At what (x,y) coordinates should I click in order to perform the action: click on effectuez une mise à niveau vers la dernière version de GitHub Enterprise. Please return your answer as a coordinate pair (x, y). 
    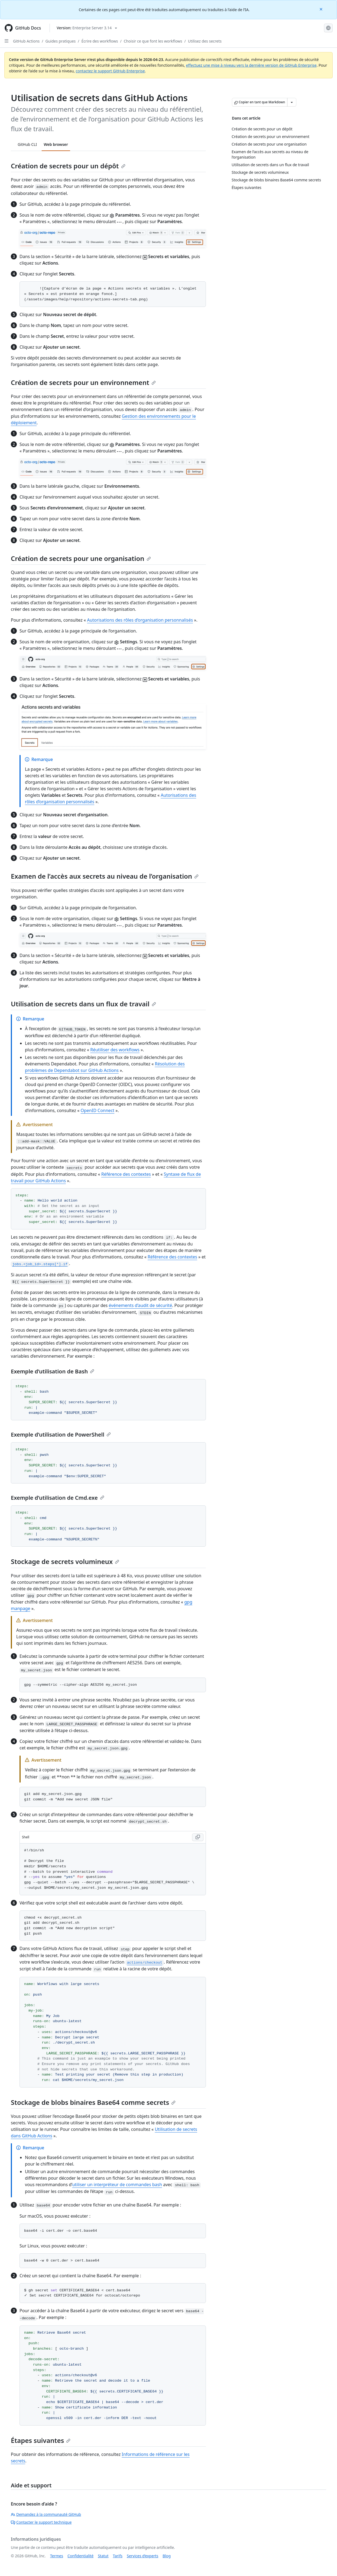
    Looking at the image, I should click on (251, 65).